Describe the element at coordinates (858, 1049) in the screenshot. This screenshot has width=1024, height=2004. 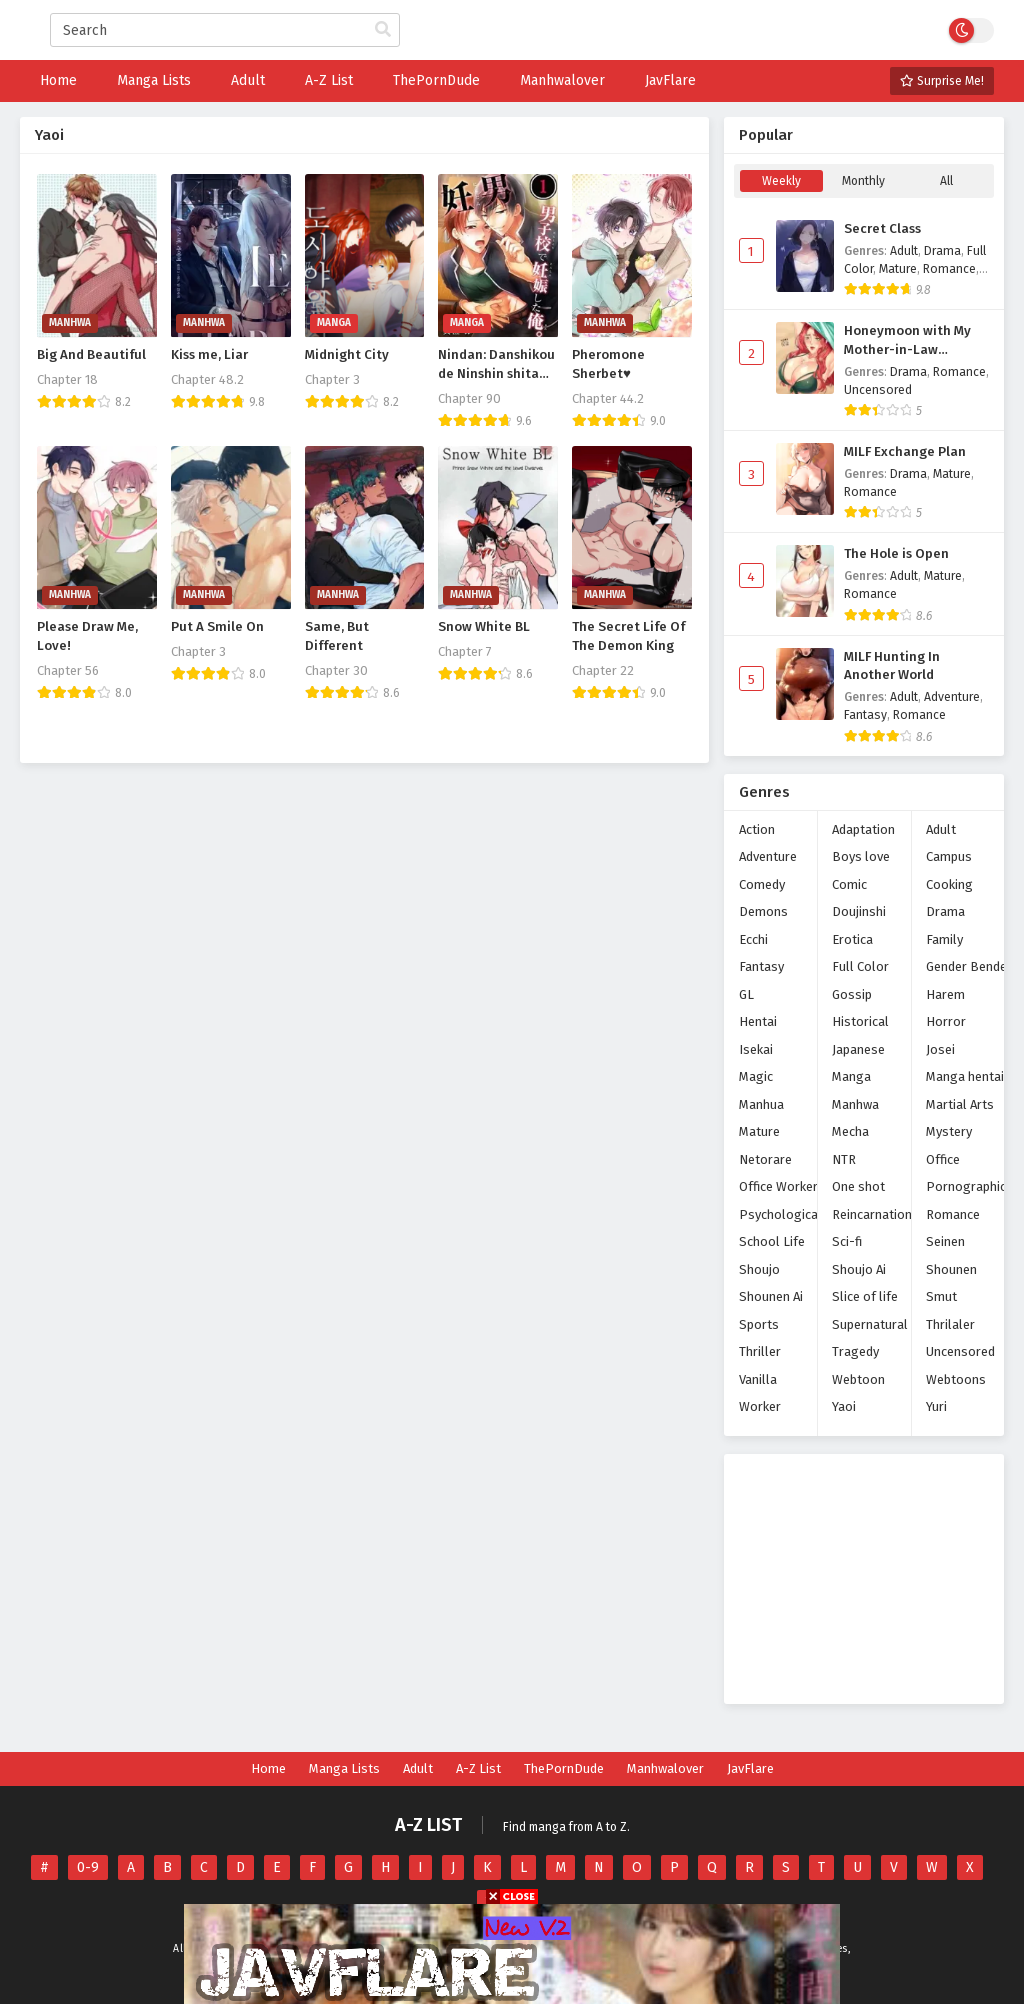
I see `Japanese` at that location.